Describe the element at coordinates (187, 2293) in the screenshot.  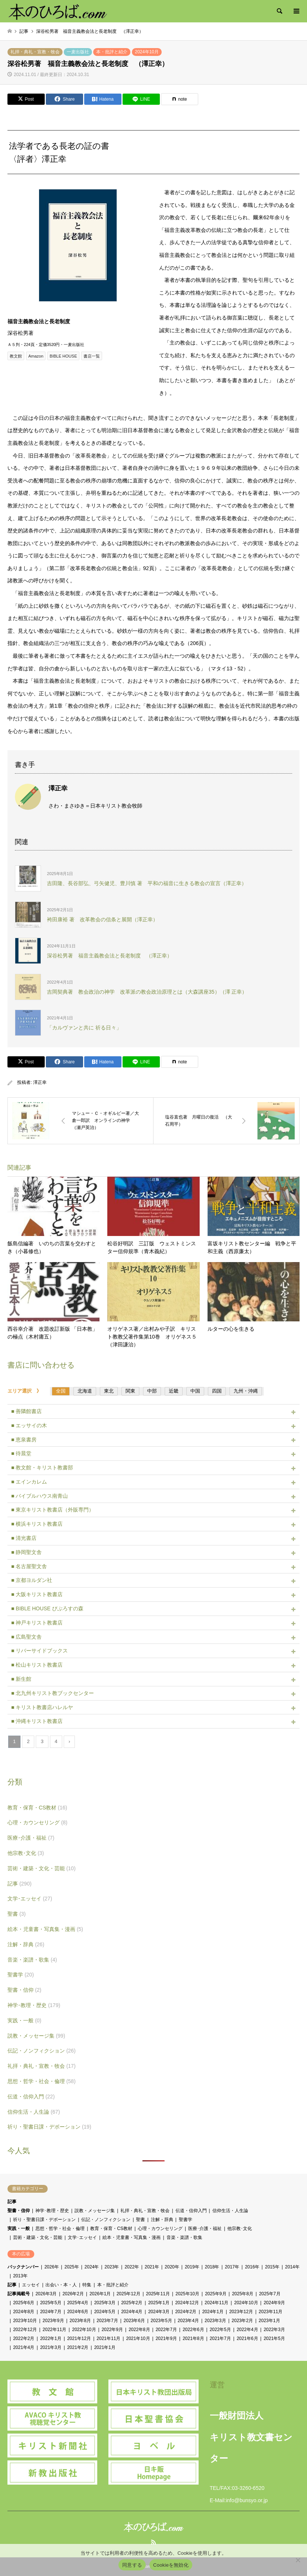
I see `2025年10月` at that location.